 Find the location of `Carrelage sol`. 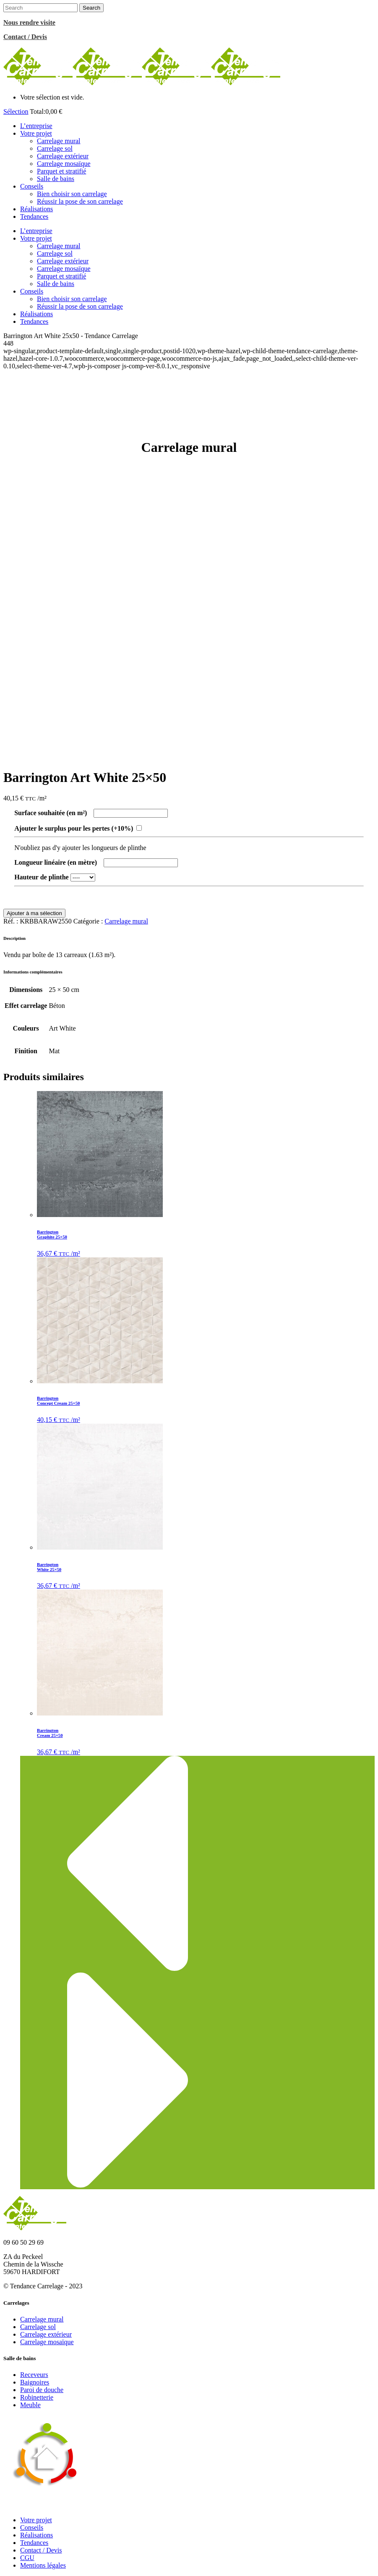

Carrelage sol is located at coordinates (38, 2326).